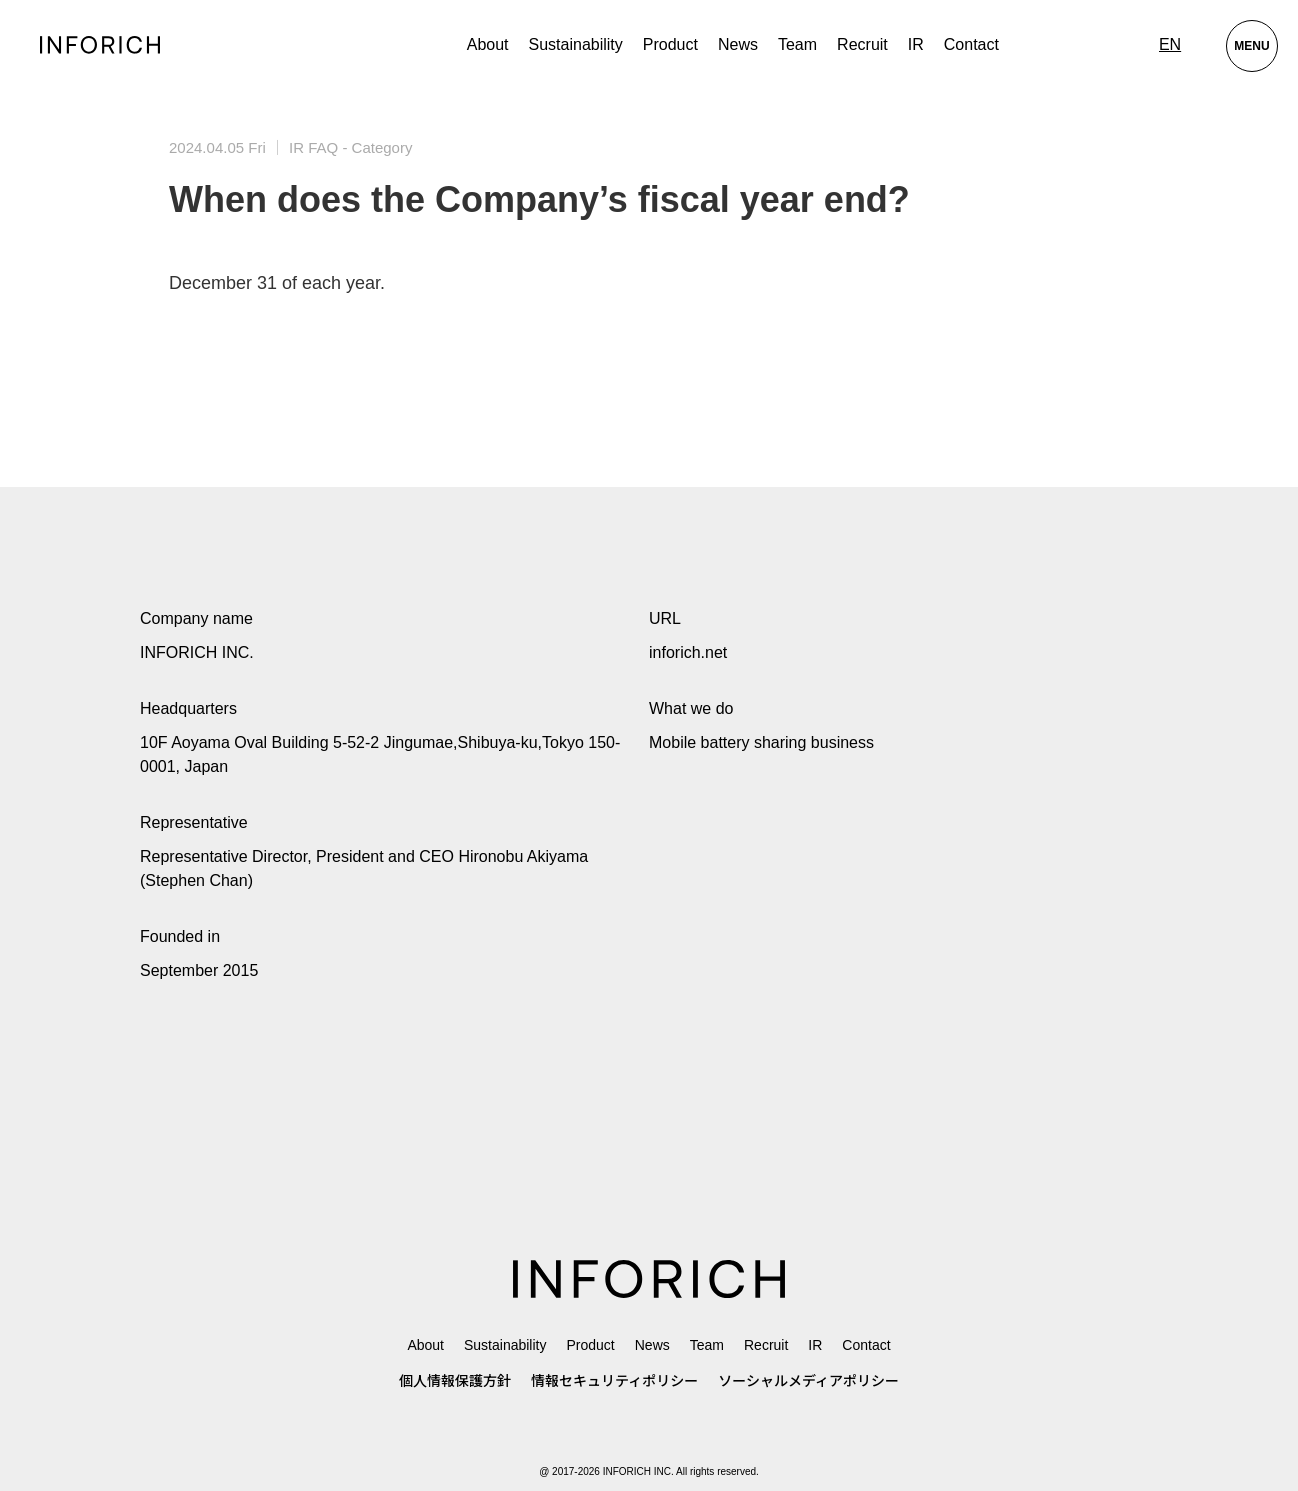  What do you see at coordinates (590, 1345) in the screenshot?
I see `Product` at bounding box center [590, 1345].